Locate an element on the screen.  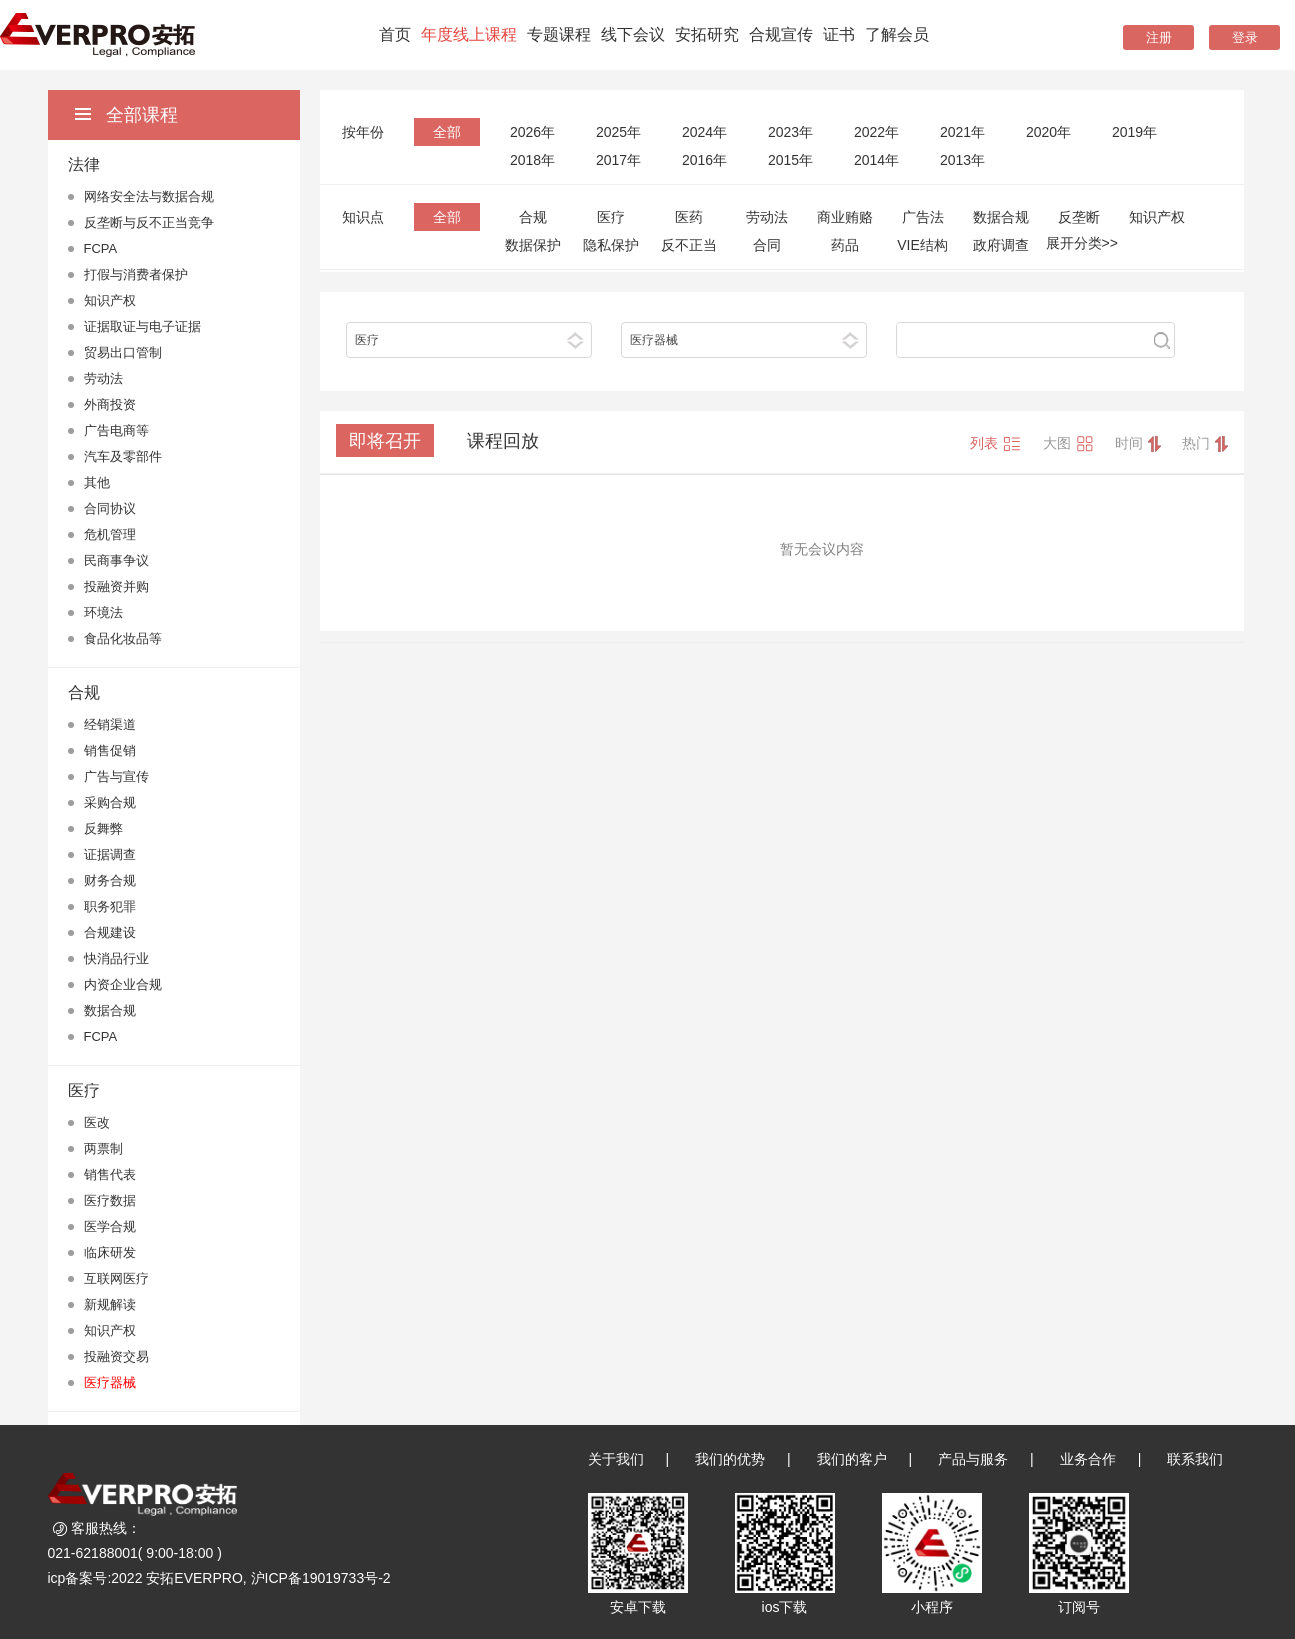
我们的客户 is located at coordinates (852, 1459).